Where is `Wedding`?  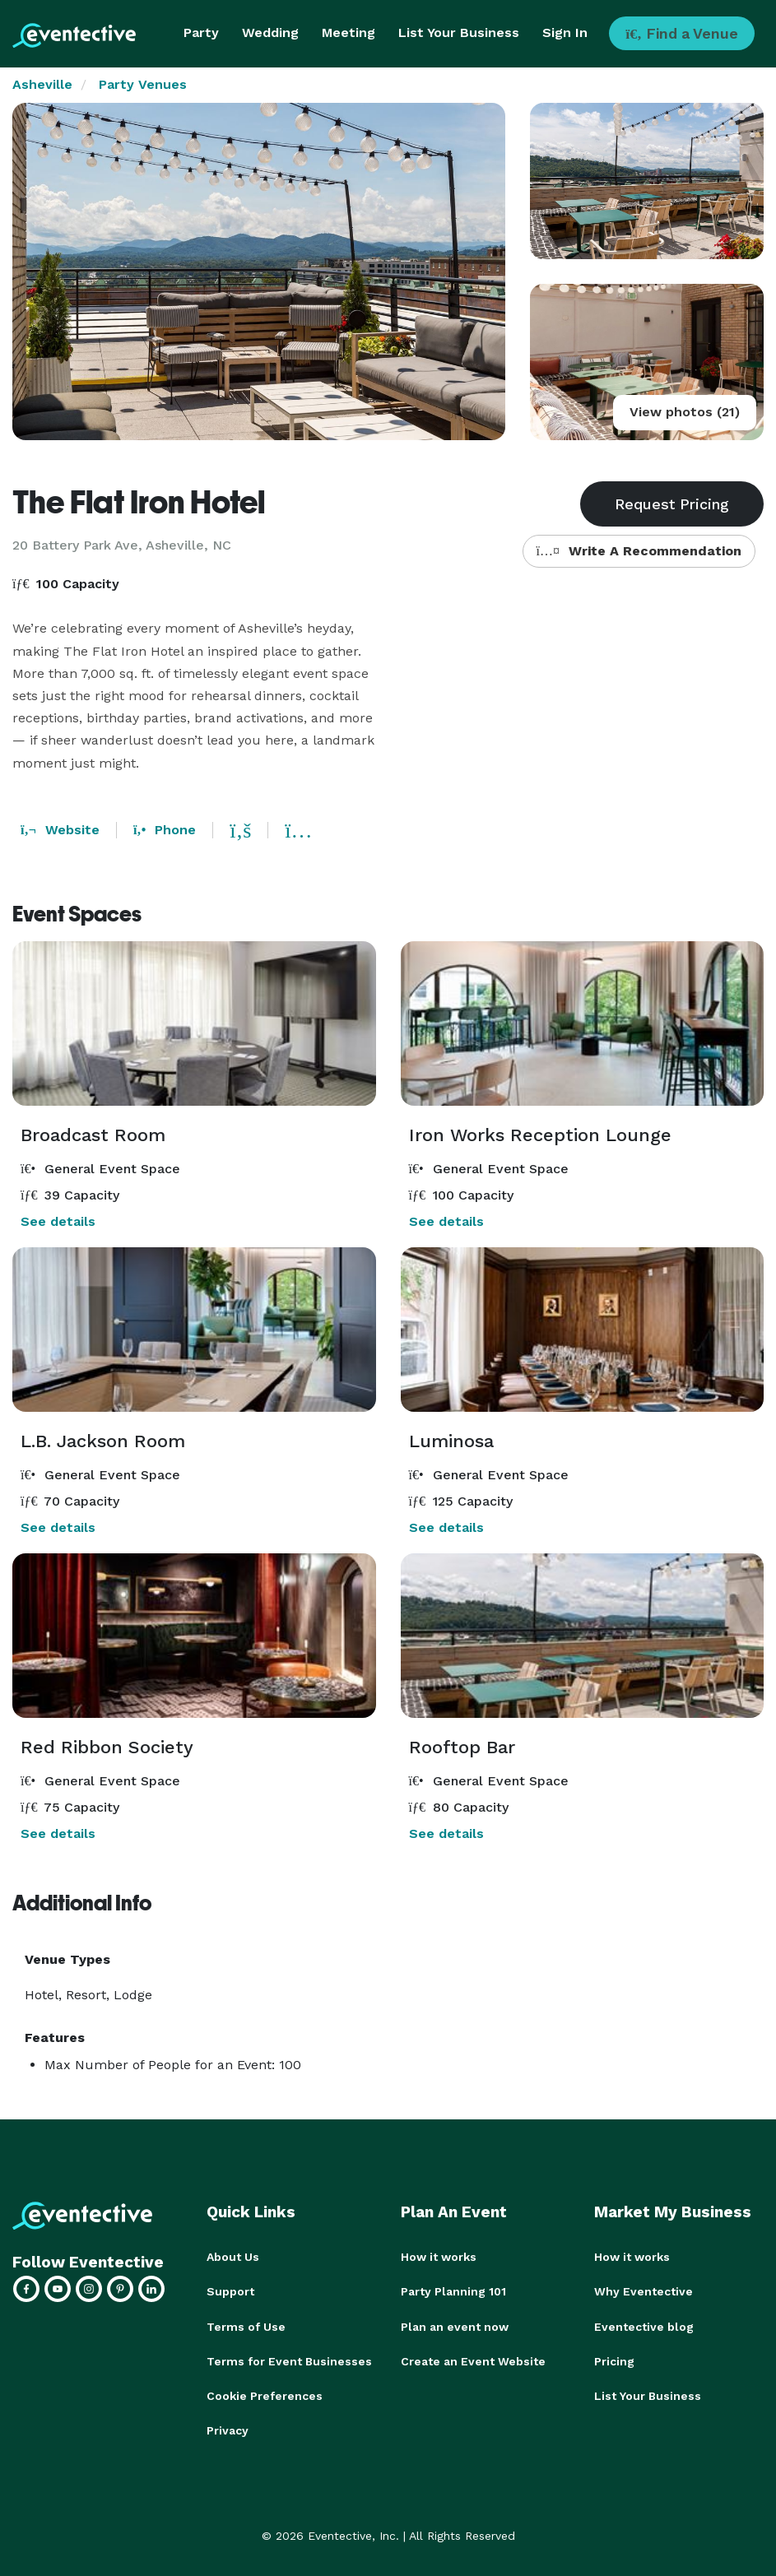
Wedding is located at coordinates (270, 32).